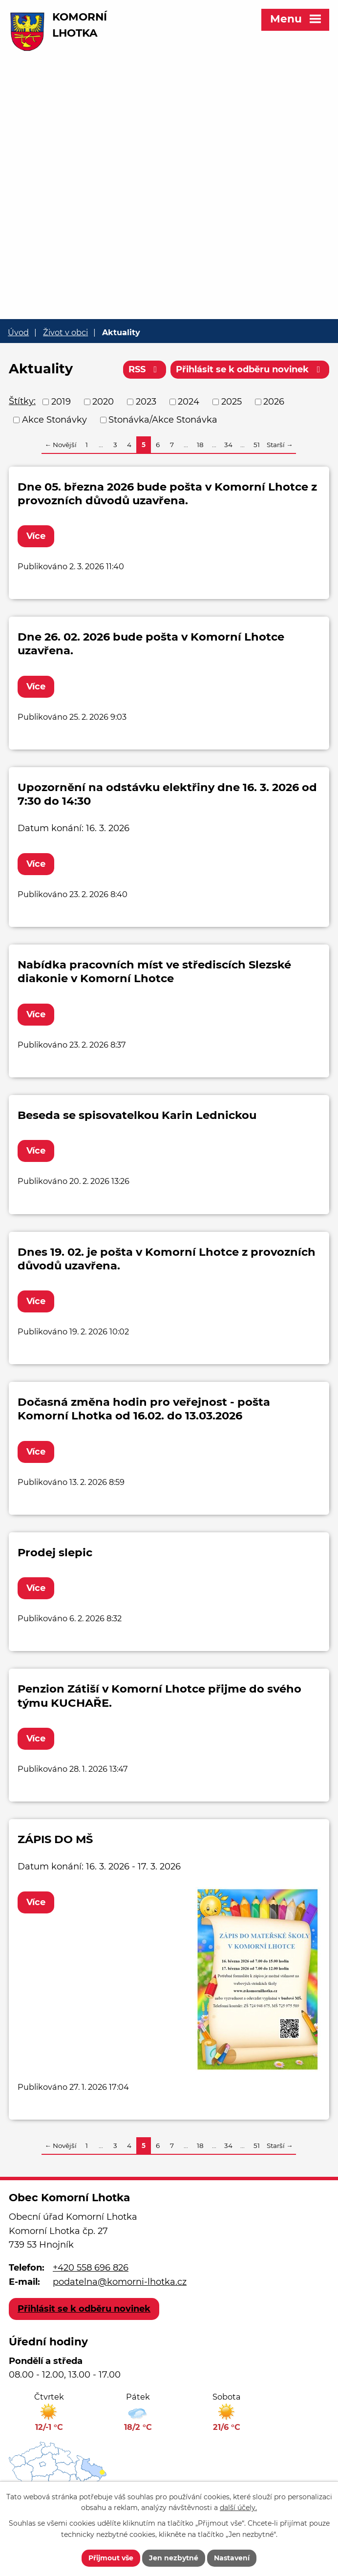 This screenshot has height=2576, width=338. Describe the element at coordinates (232, 2558) in the screenshot. I see `Nastavení` at that location.